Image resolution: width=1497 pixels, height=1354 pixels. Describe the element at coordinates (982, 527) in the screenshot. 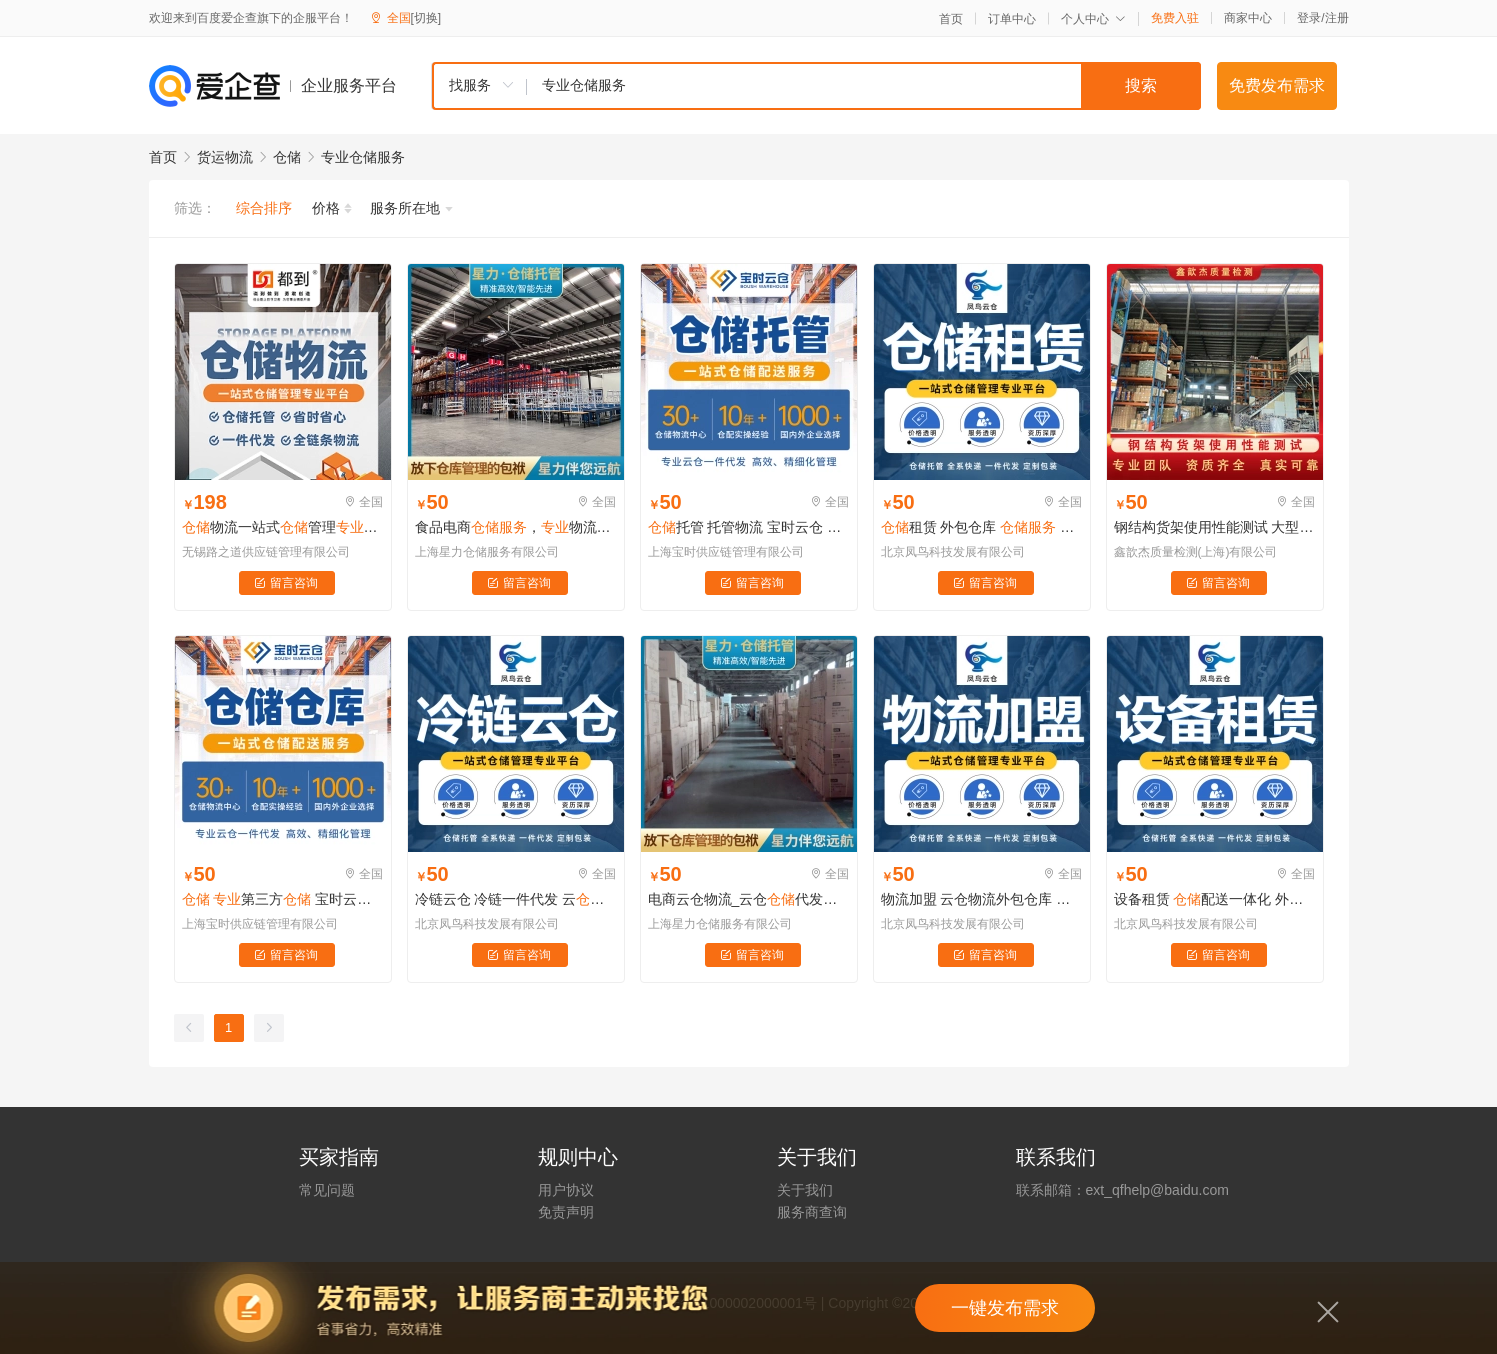

I see `租赁 外包仓库 托管 云仓系统` at that location.